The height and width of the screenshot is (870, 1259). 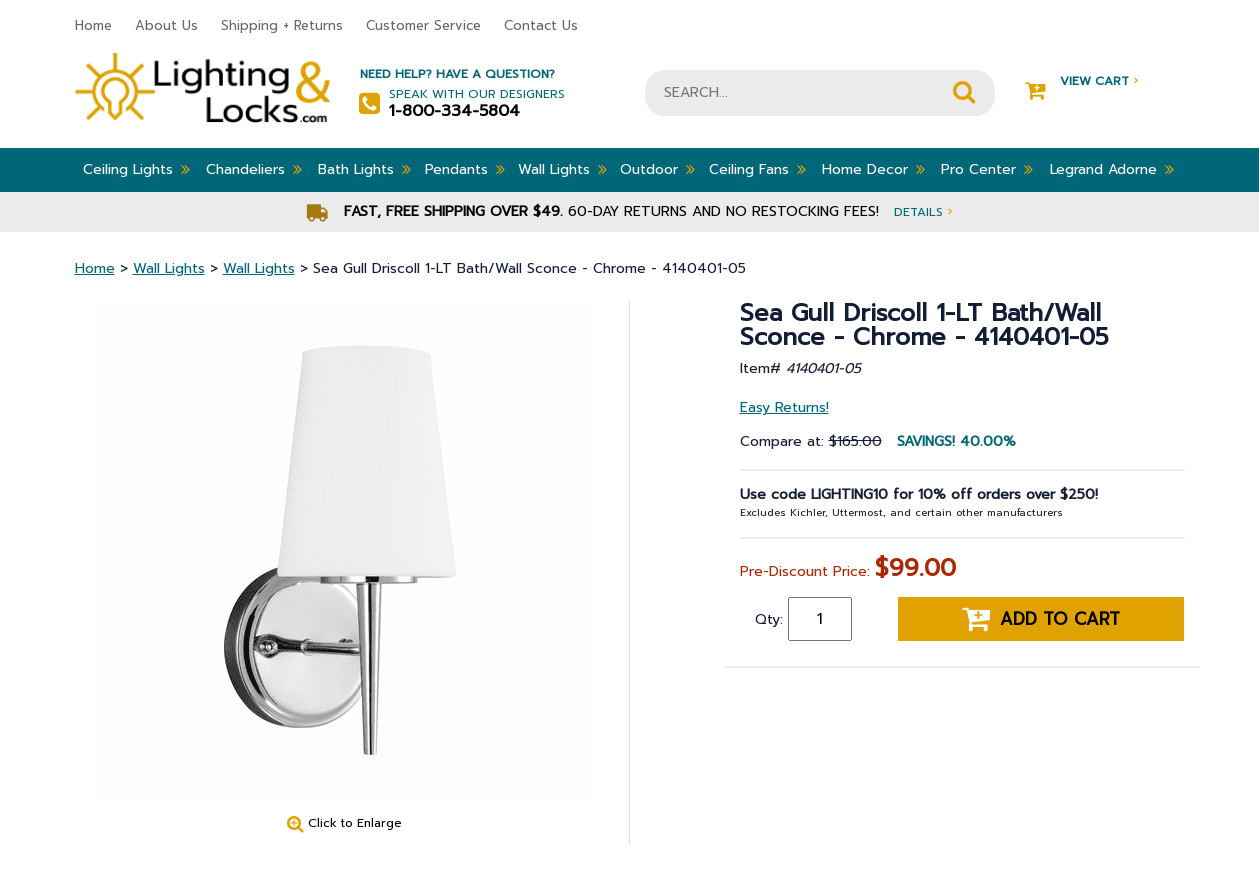 What do you see at coordinates (923, 211) in the screenshot?
I see `Details` at bounding box center [923, 211].